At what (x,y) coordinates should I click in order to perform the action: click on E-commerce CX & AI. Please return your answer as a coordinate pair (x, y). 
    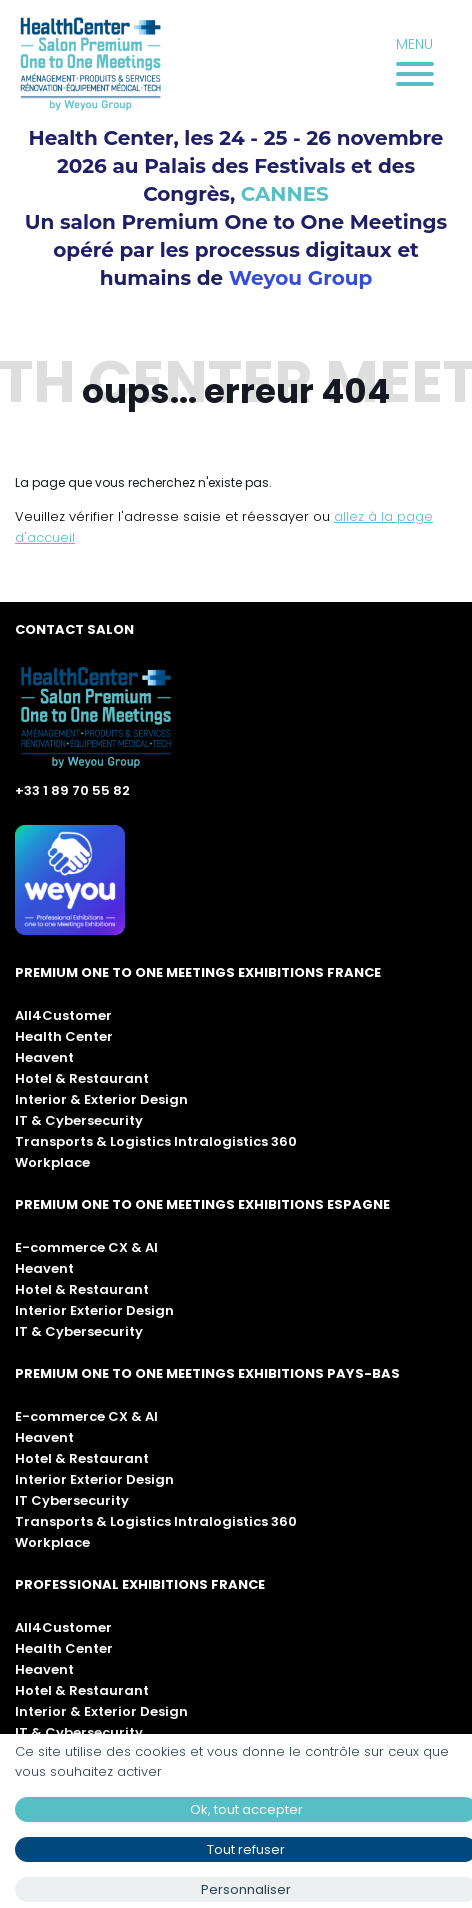
    Looking at the image, I should click on (86, 1247).